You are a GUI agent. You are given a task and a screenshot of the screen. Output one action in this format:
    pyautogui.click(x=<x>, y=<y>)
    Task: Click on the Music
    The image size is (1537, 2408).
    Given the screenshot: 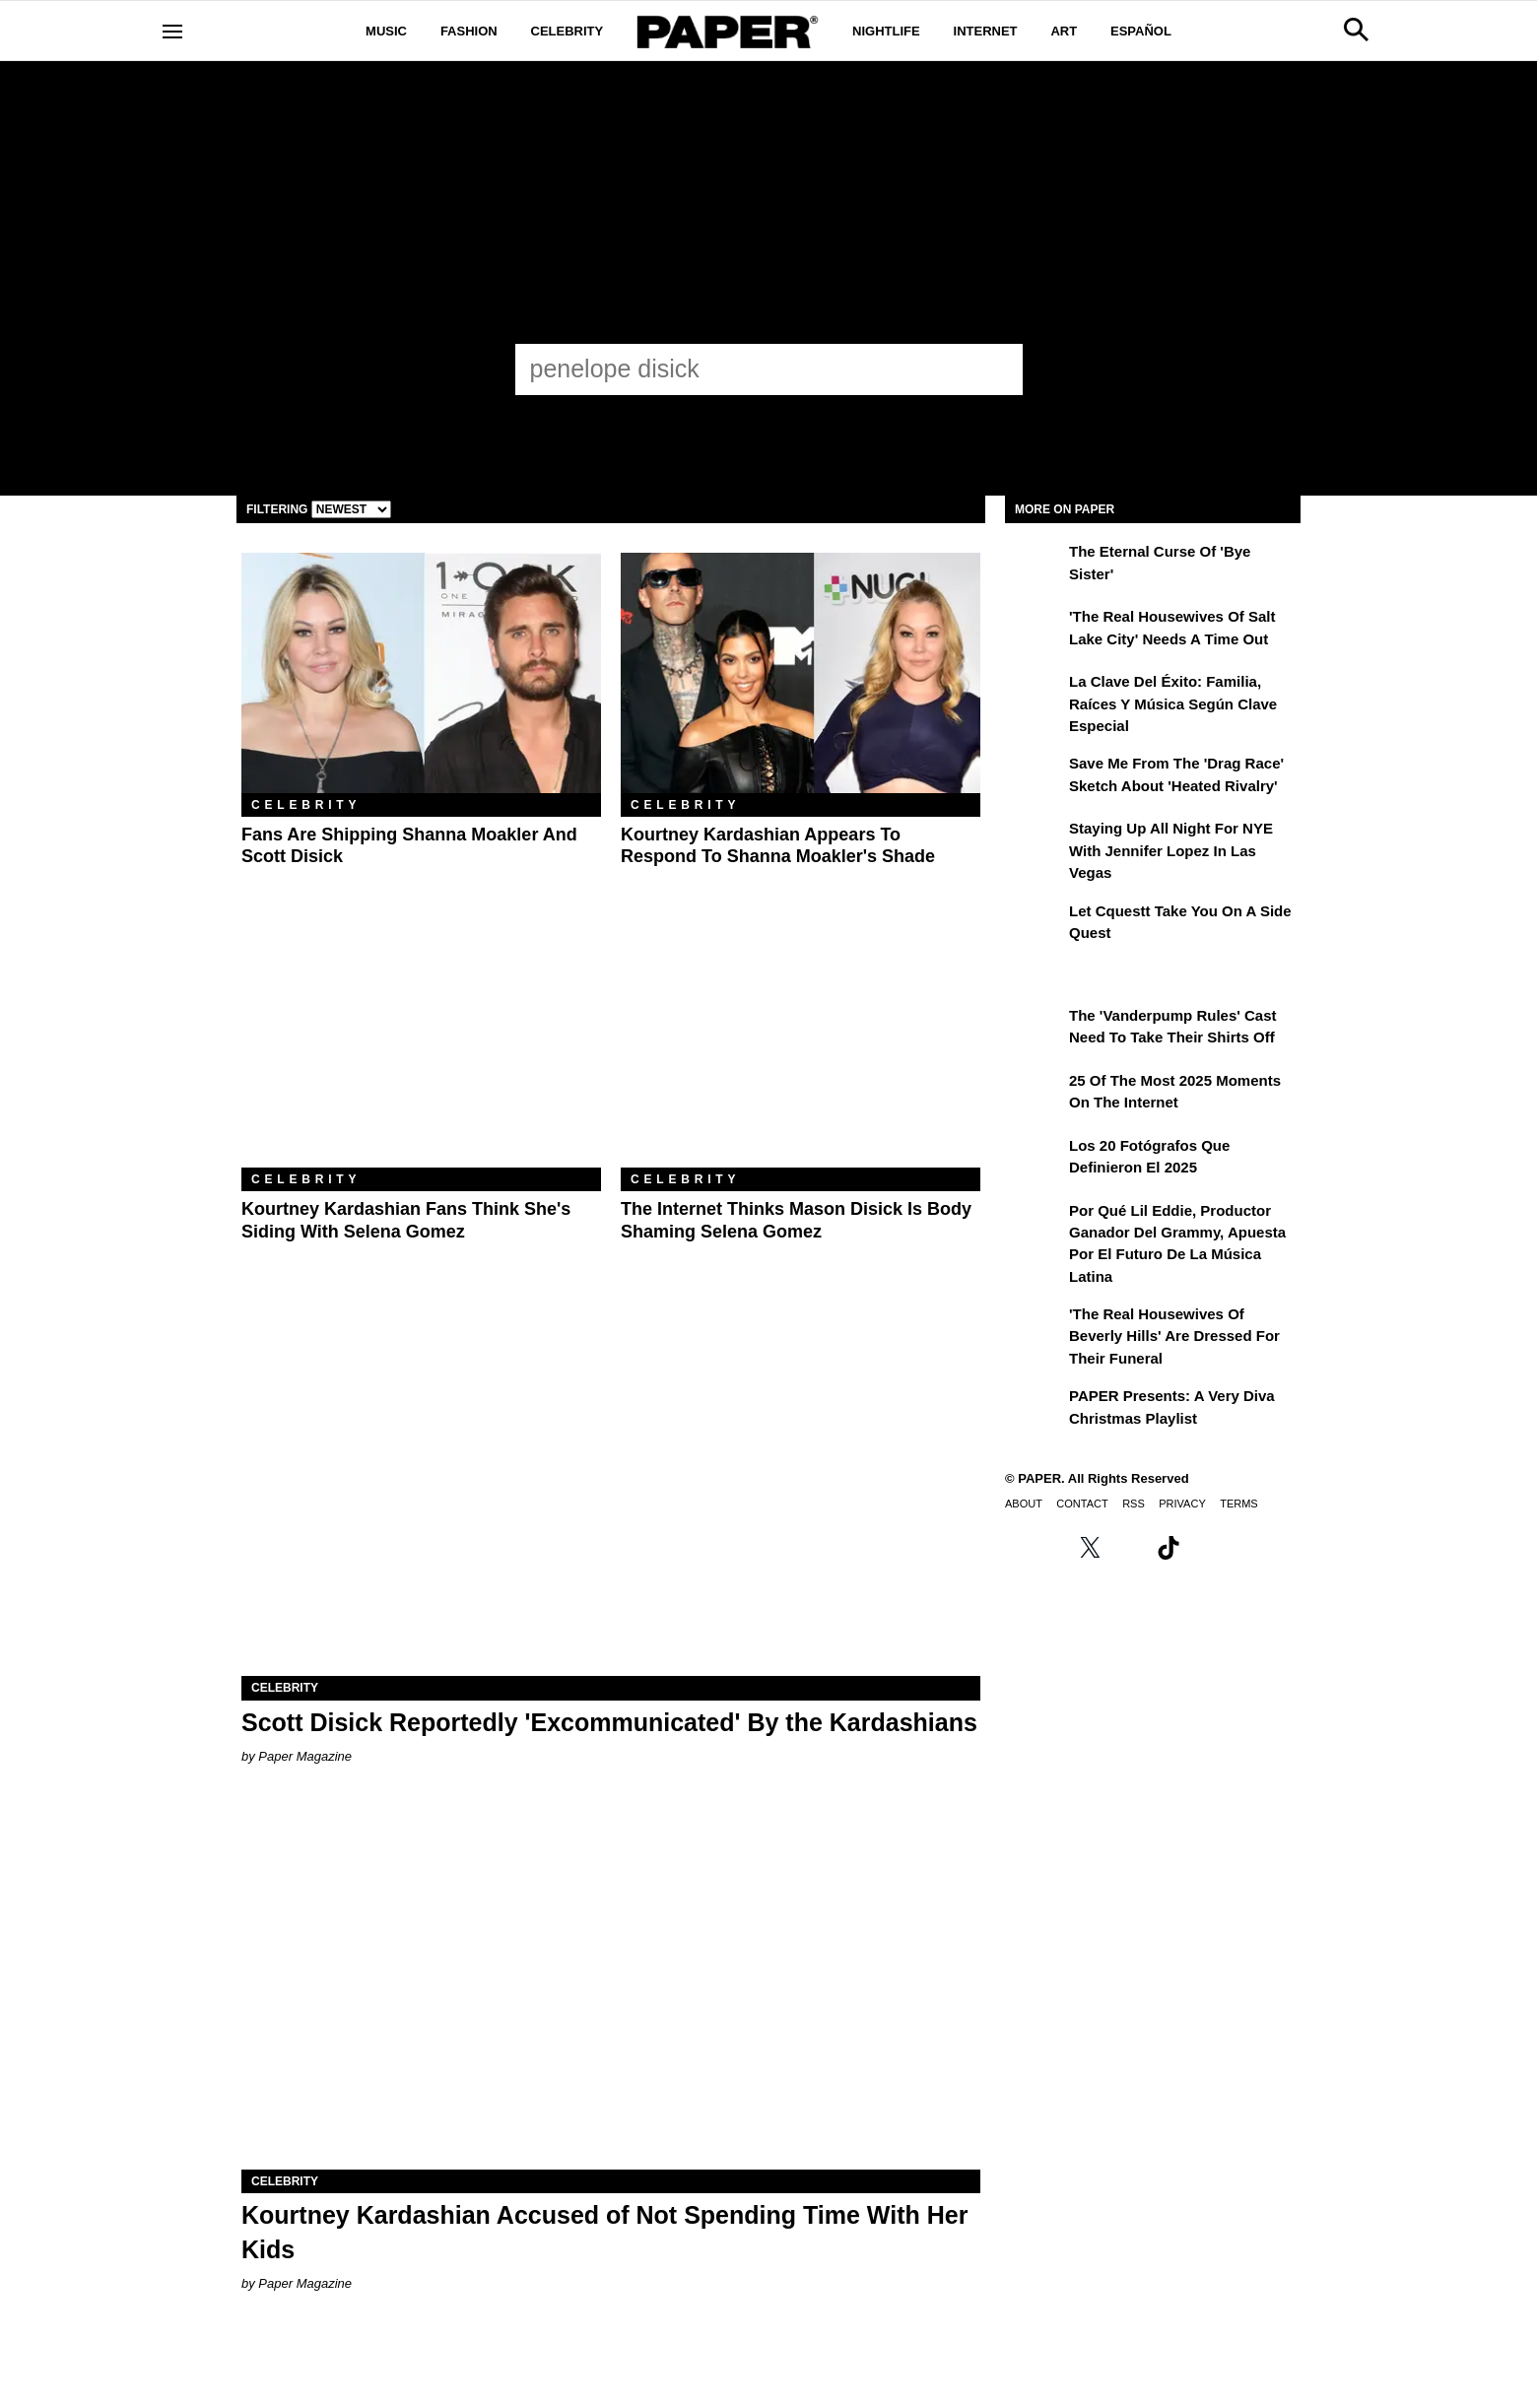 What is the action you would take?
    pyautogui.click(x=386, y=31)
    